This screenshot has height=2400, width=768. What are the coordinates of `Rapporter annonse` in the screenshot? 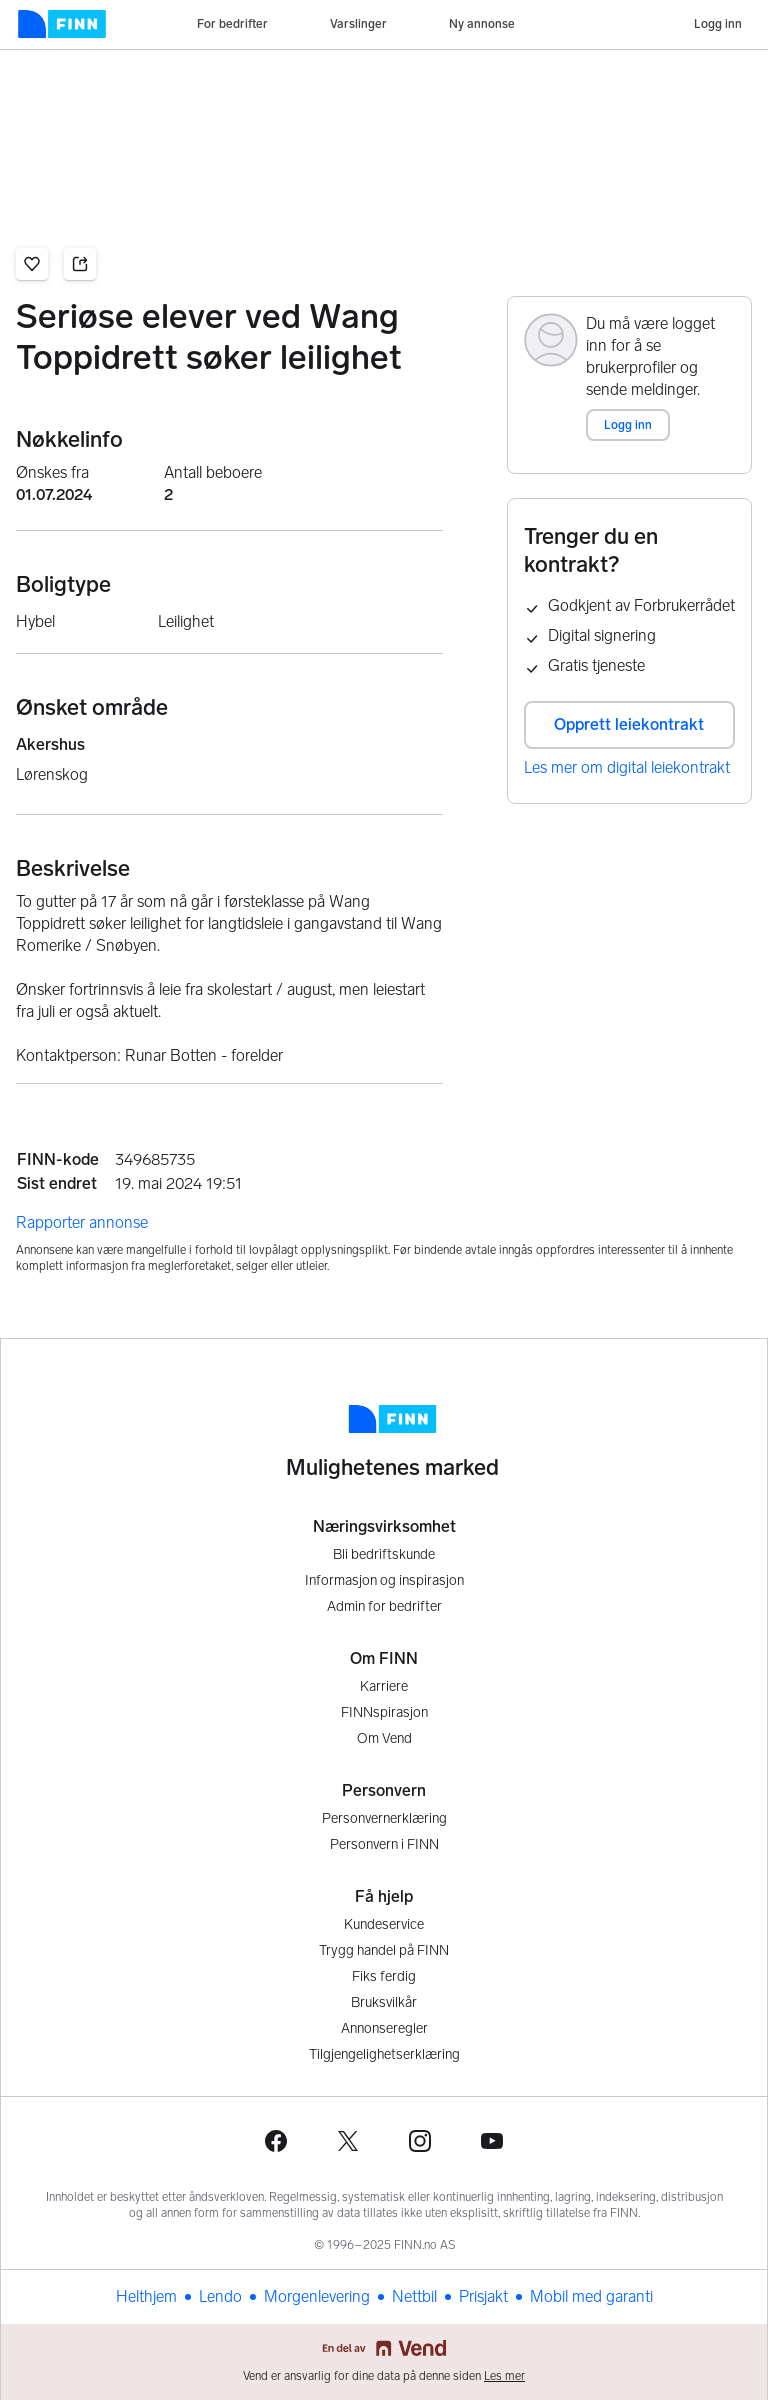 It's located at (82, 1222).